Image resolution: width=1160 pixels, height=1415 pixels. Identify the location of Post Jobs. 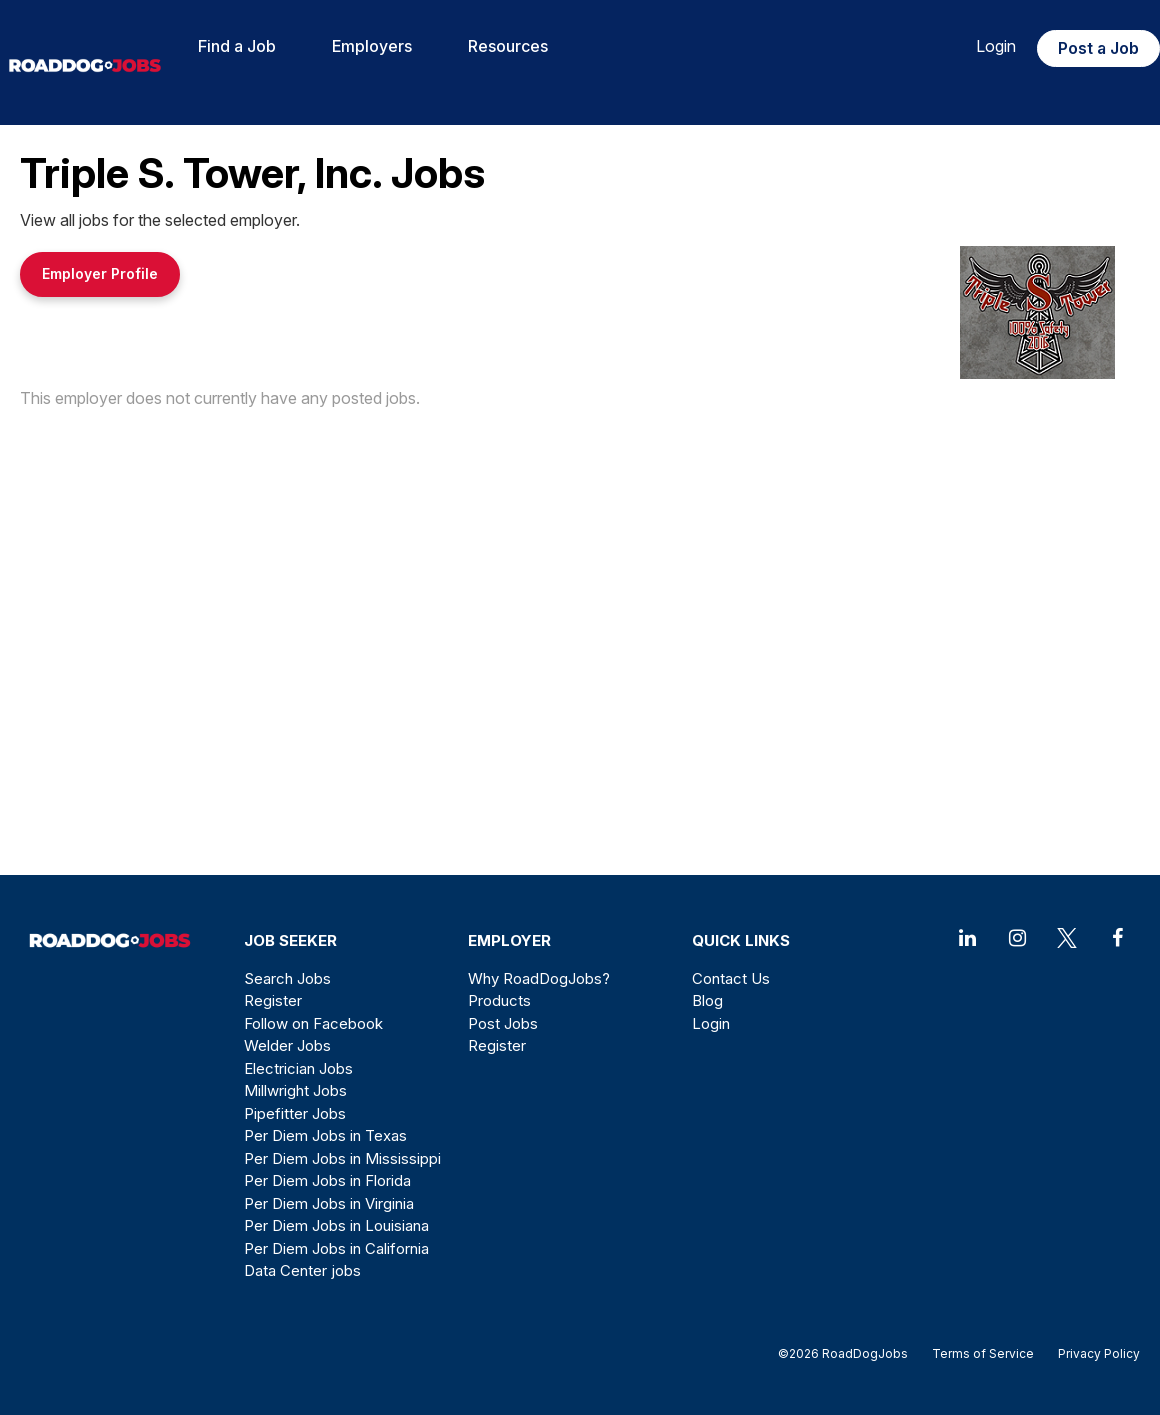
(503, 1023).